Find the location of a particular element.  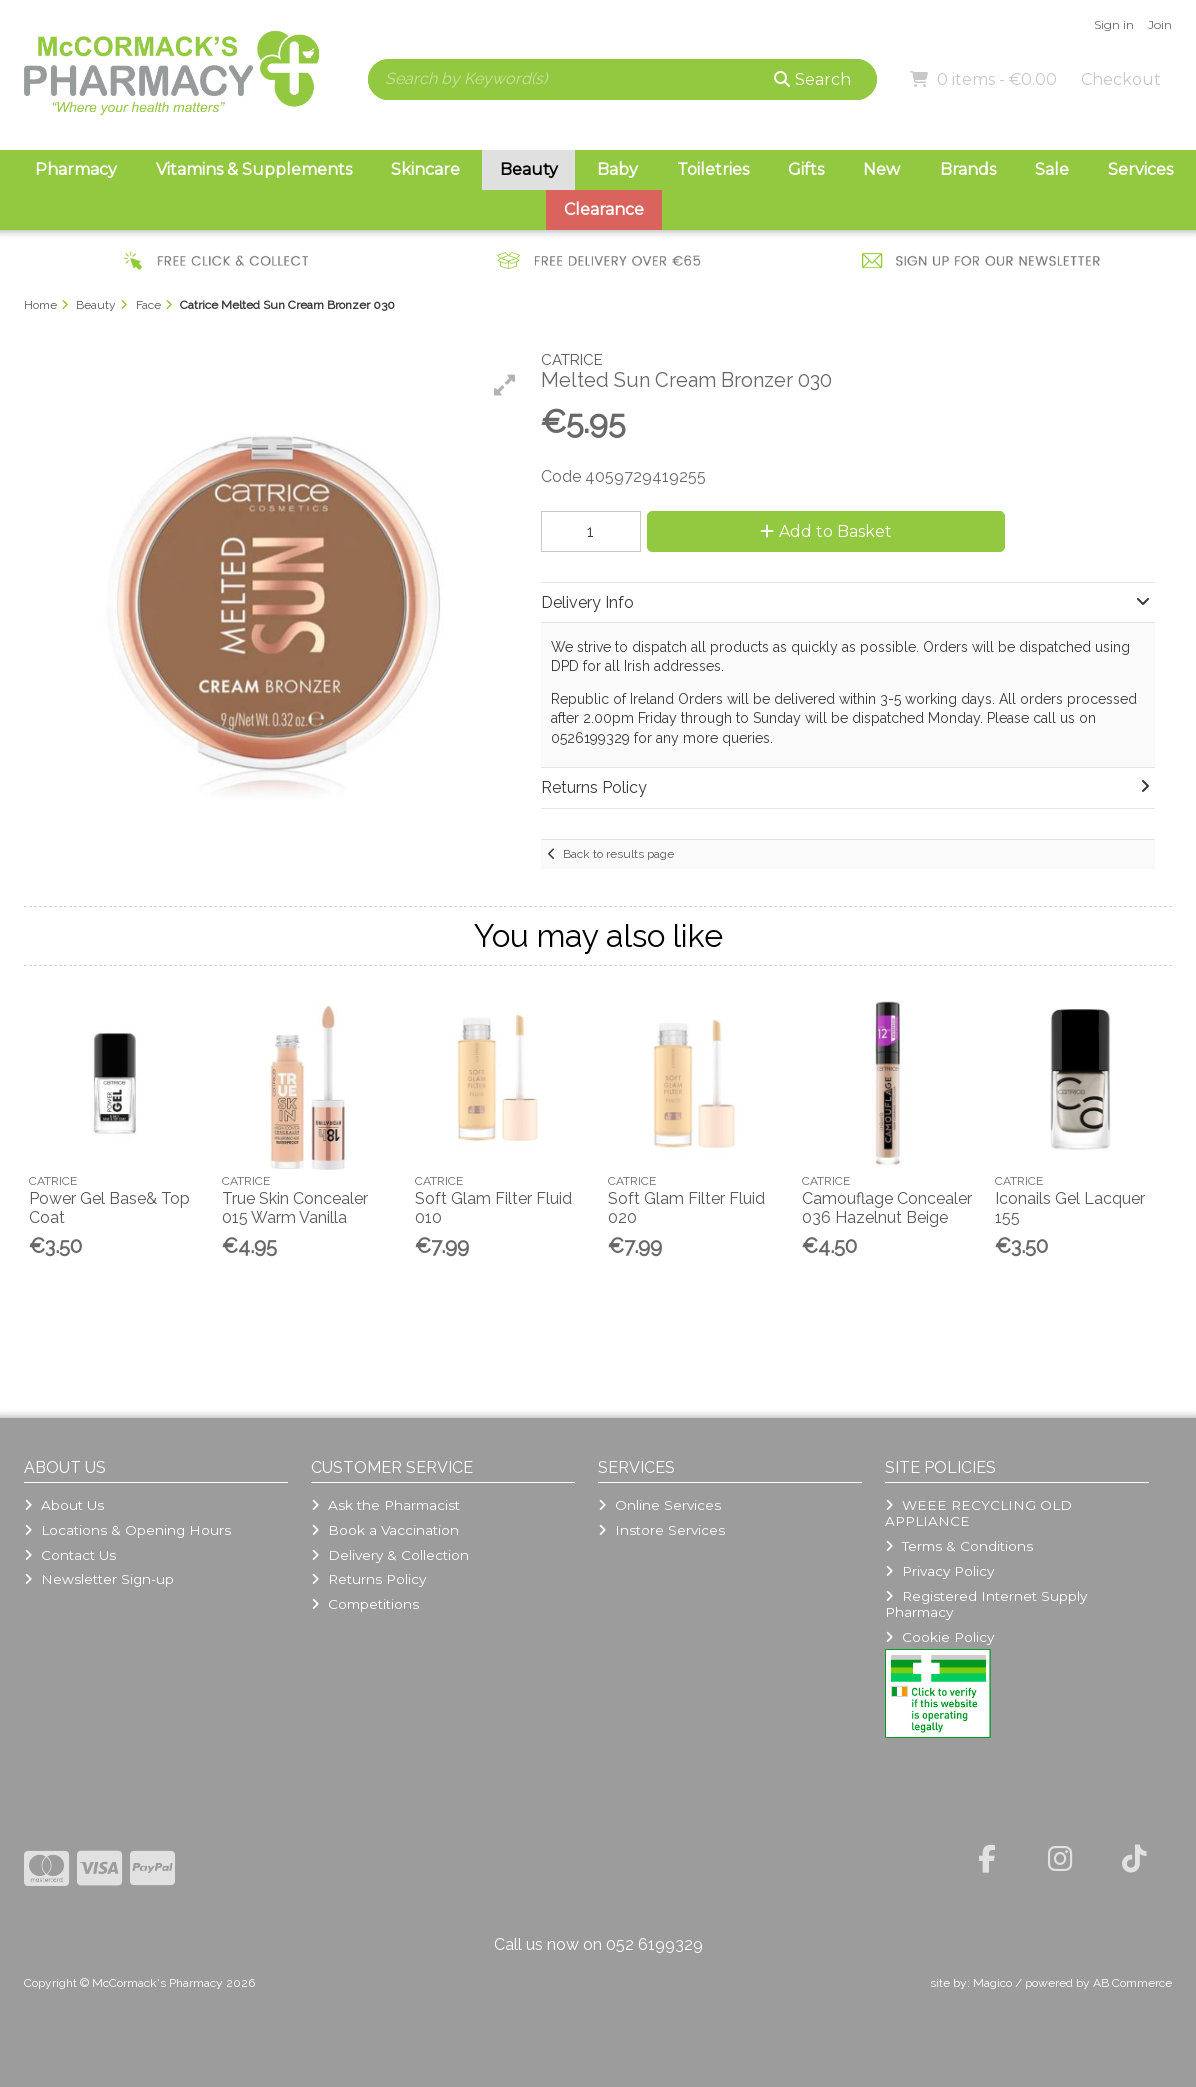

Delivery & Collection is located at coordinates (390, 1555).